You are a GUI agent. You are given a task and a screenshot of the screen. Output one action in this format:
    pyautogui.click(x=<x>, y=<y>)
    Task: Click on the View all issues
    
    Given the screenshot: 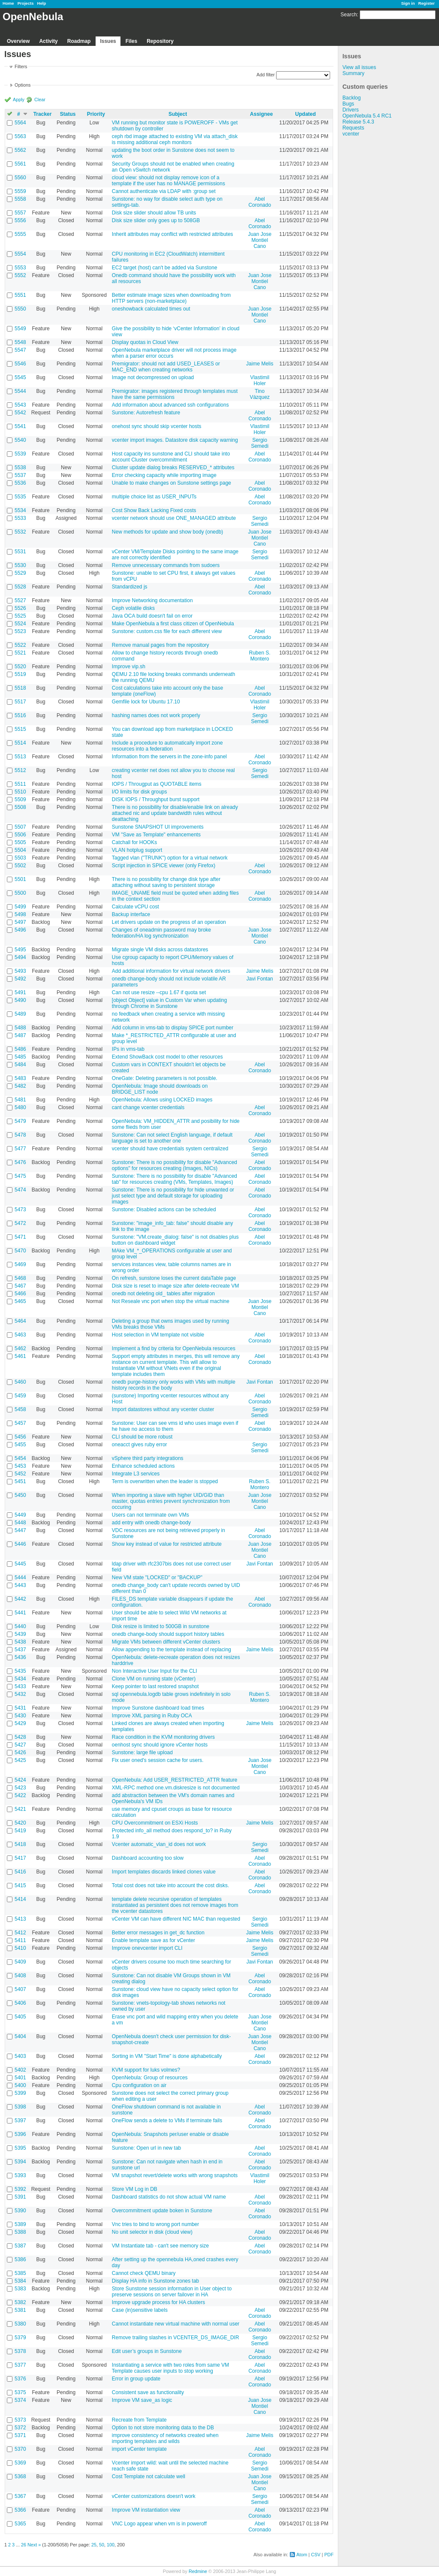 What is the action you would take?
    pyautogui.click(x=359, y=67)
    